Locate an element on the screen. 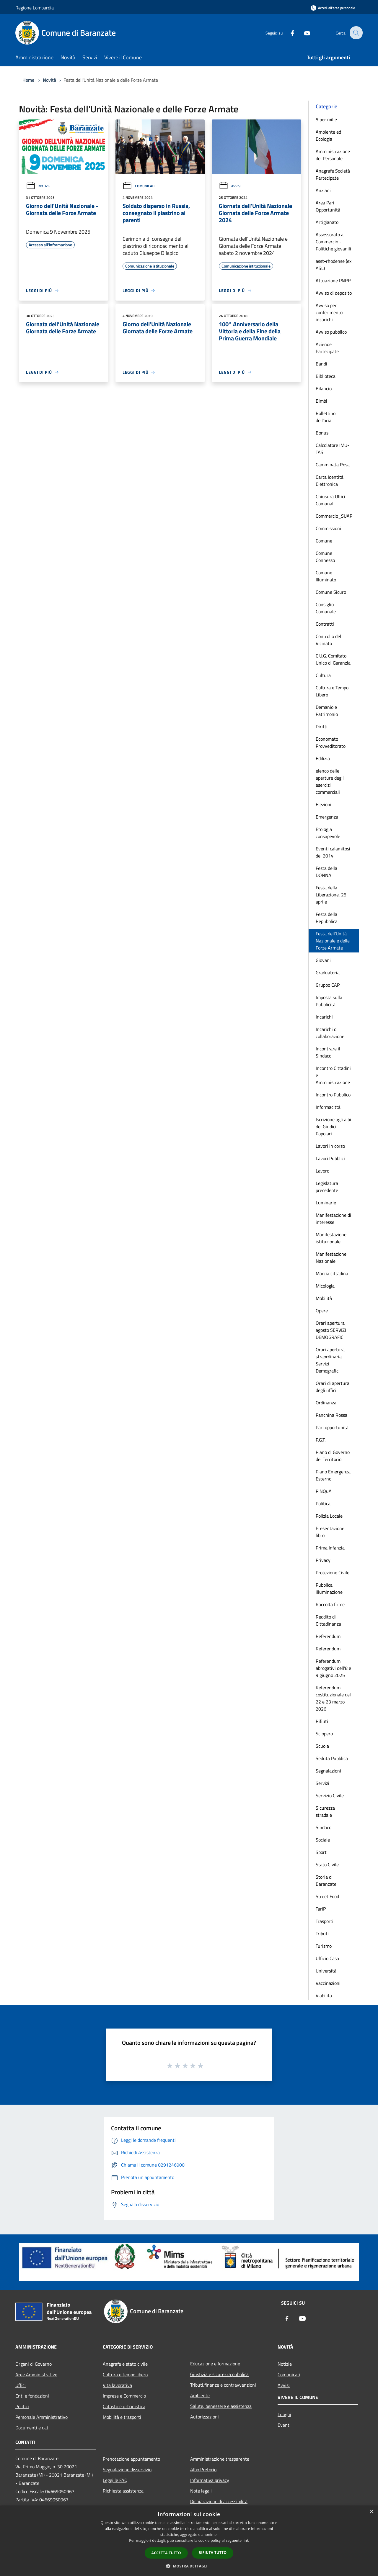 Image resolution: width=378 pixels, height=2576 pixels. Consiglio Comunale is located at coordinates (326, 608).